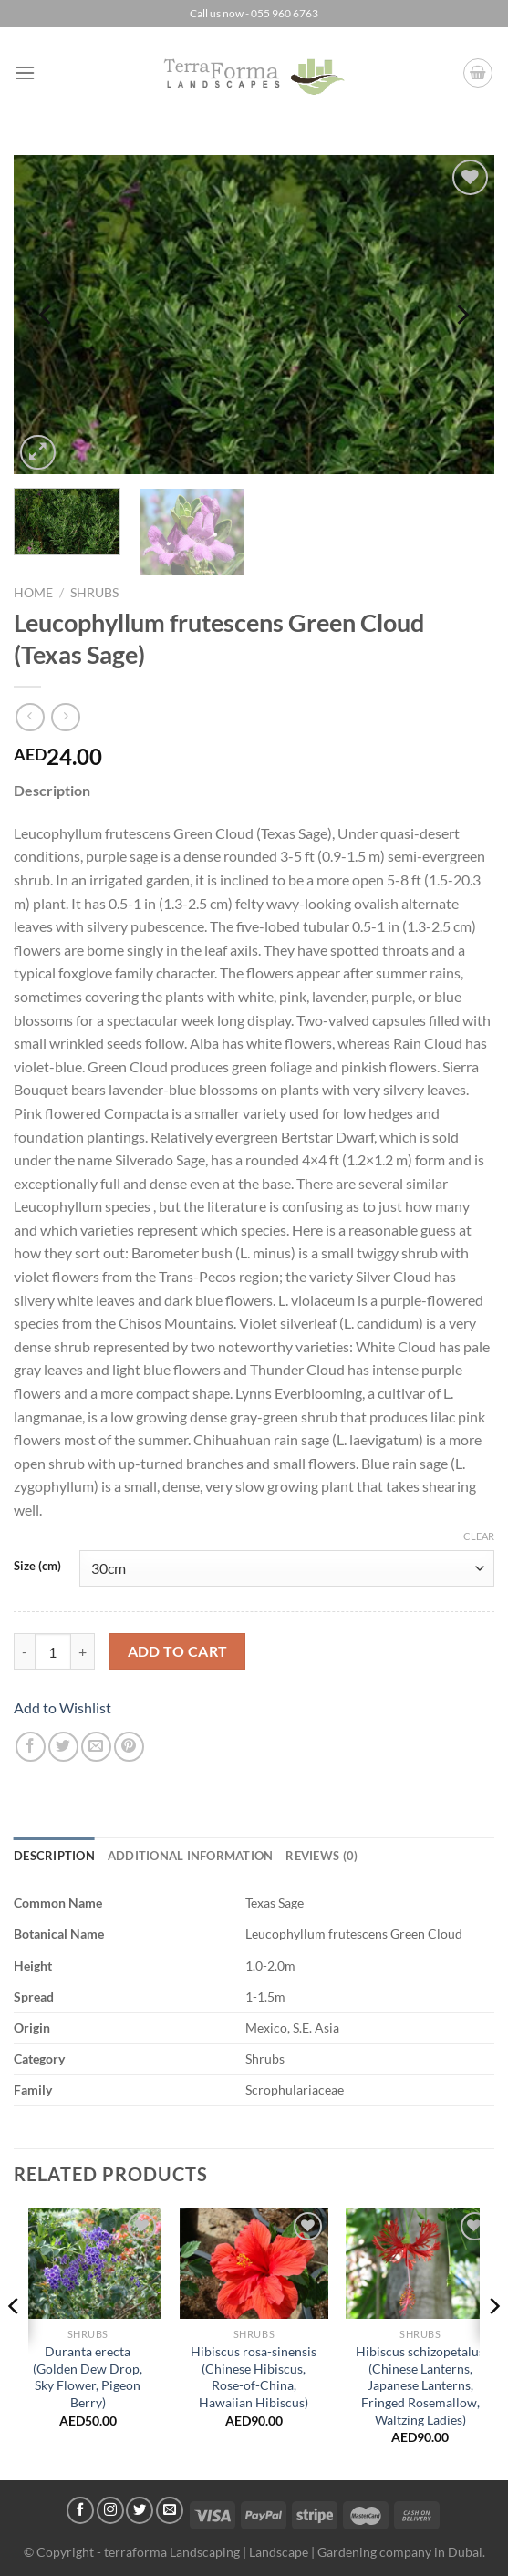 This screenshot has height=2576, width=508. Describe the element at coordinates (96, 1747) in the screenshot. I see `[Email to a Friend]` at that location.